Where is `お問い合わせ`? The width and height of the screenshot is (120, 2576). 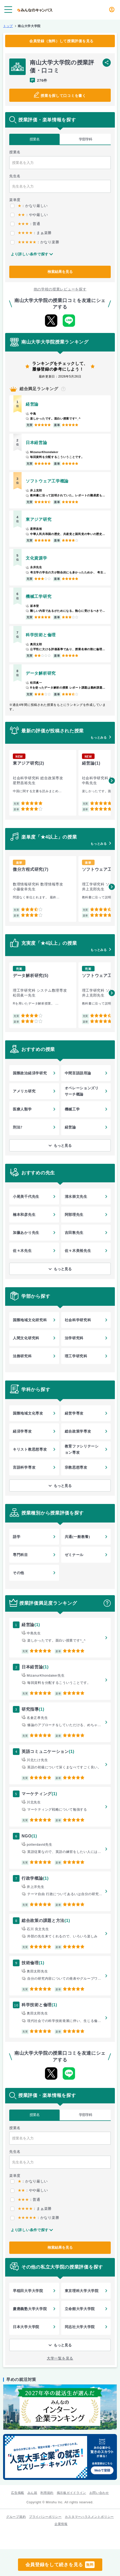
お問い合わせ is located at coordinates (99, 2493).